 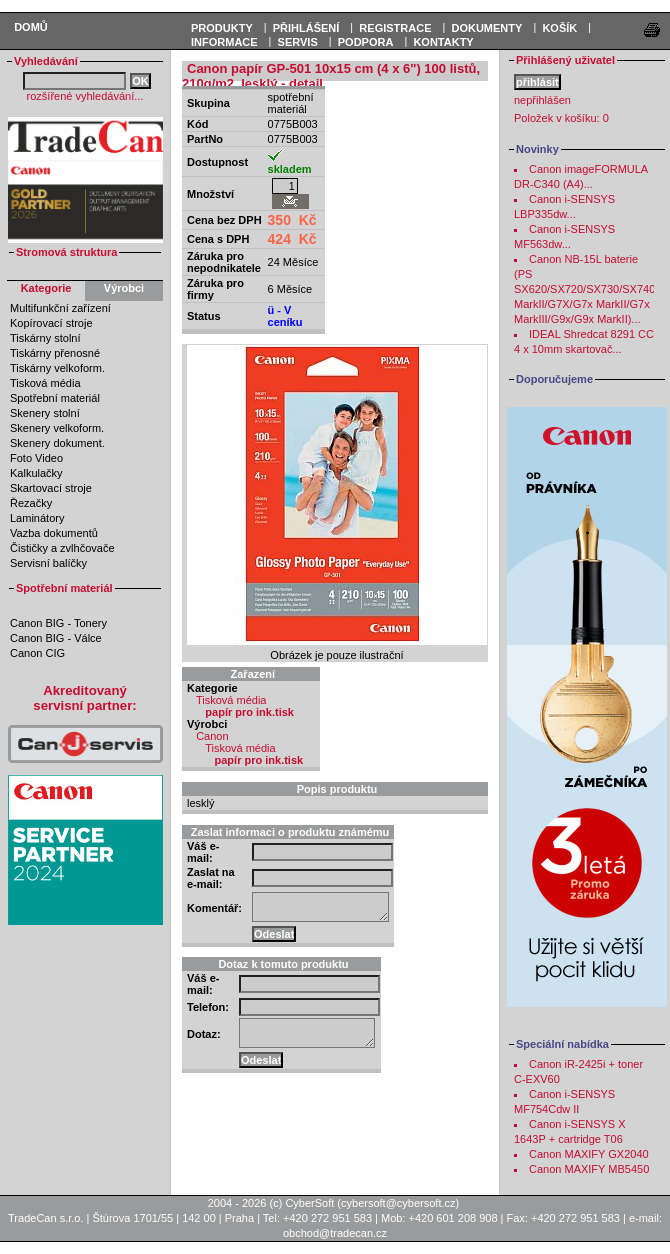 I want to click on Spotřební materiál, so click(x=55, y=398).